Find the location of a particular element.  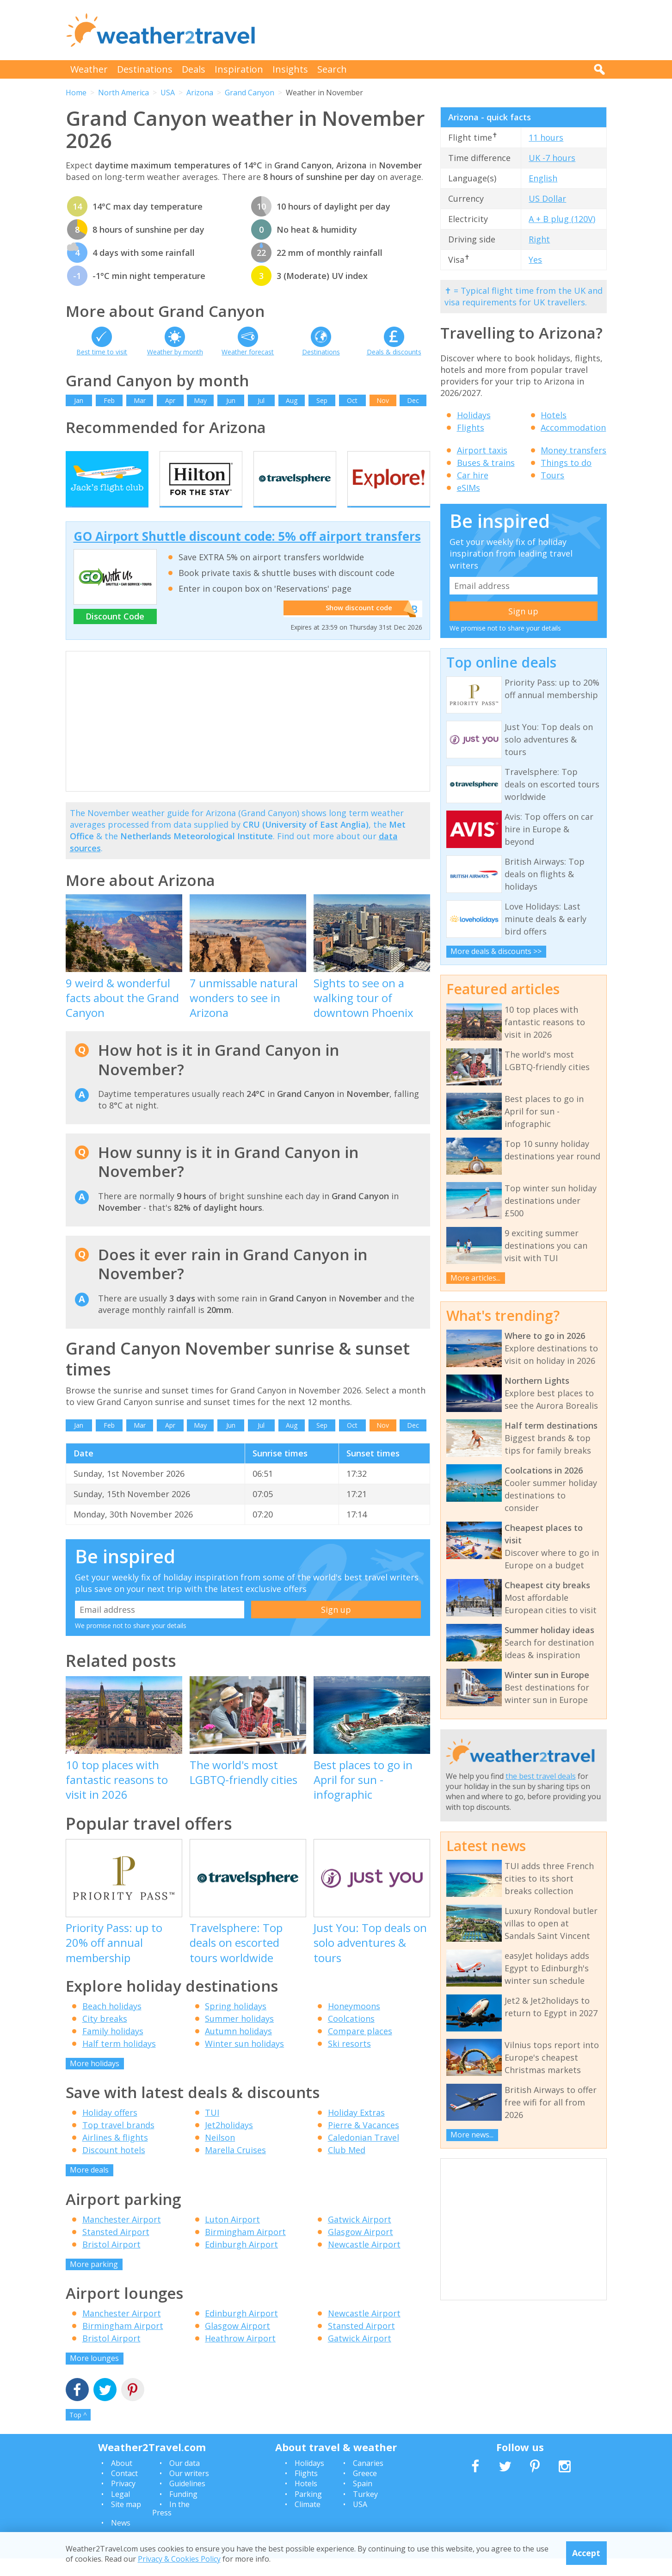

Apr is located at coordinates (170, 400).